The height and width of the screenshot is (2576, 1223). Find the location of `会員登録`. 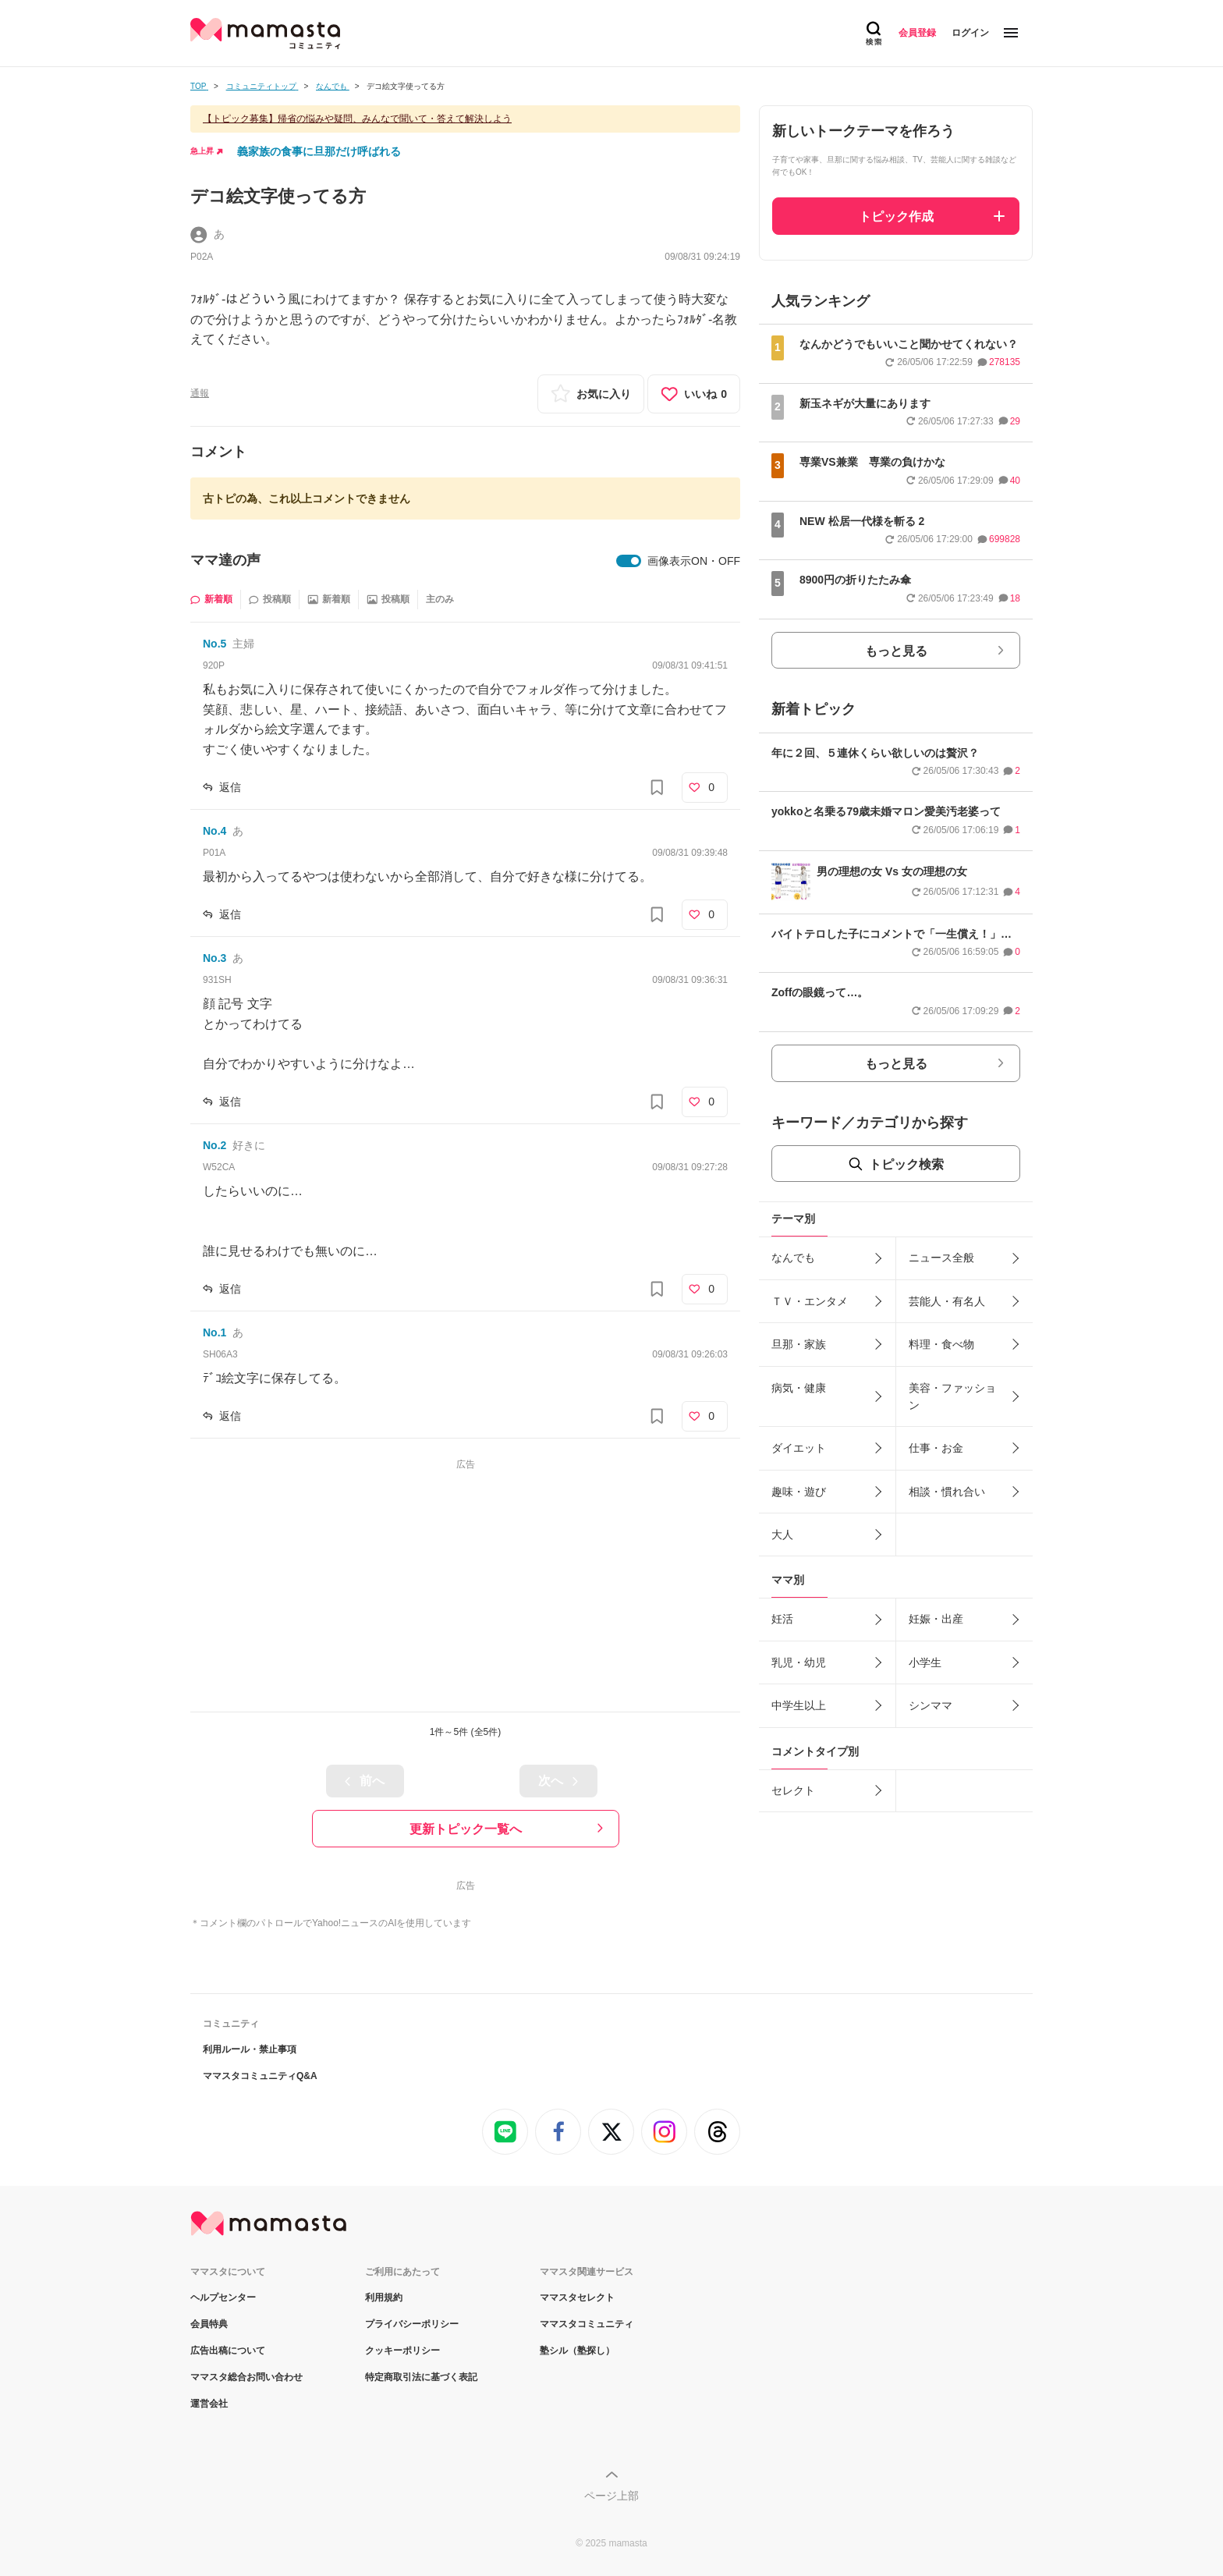

会員登録 is located at coordinates (917, 32).